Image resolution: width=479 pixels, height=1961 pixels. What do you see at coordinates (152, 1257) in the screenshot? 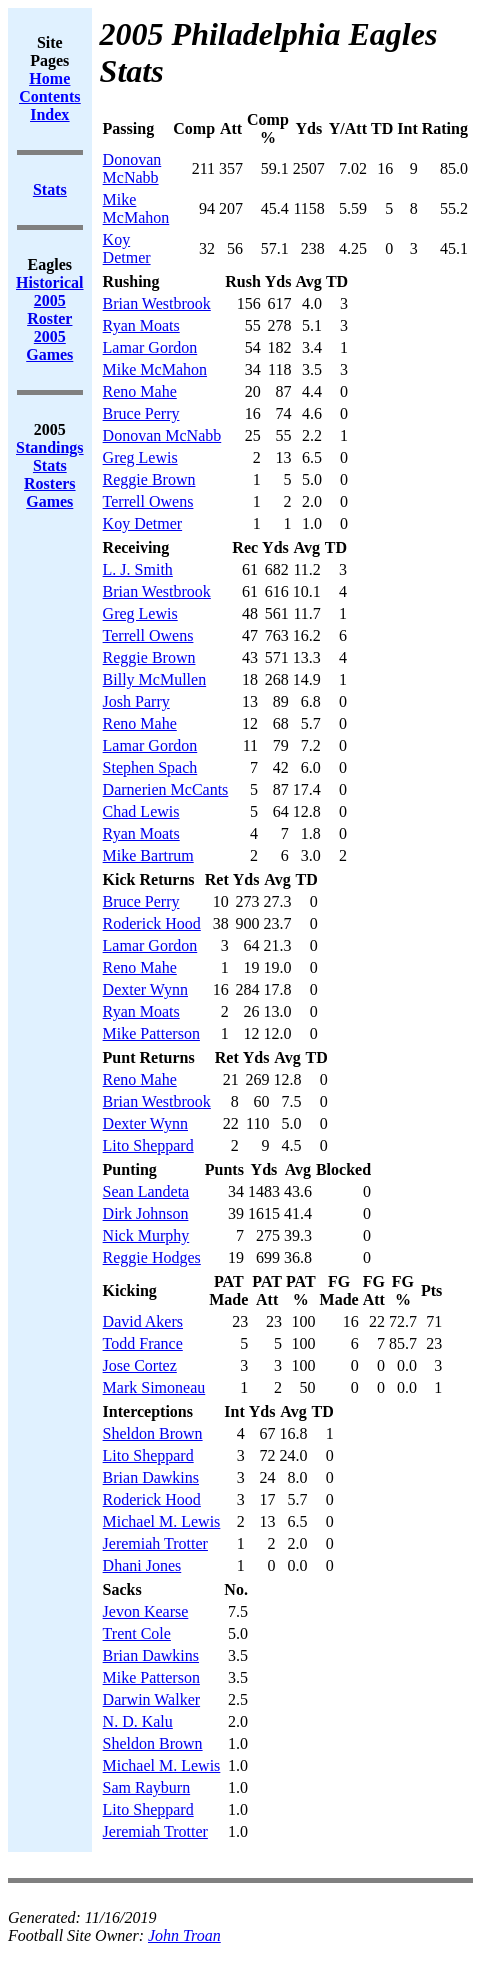
I see `Reggie Hodges` at bounding box center [152, 1257].